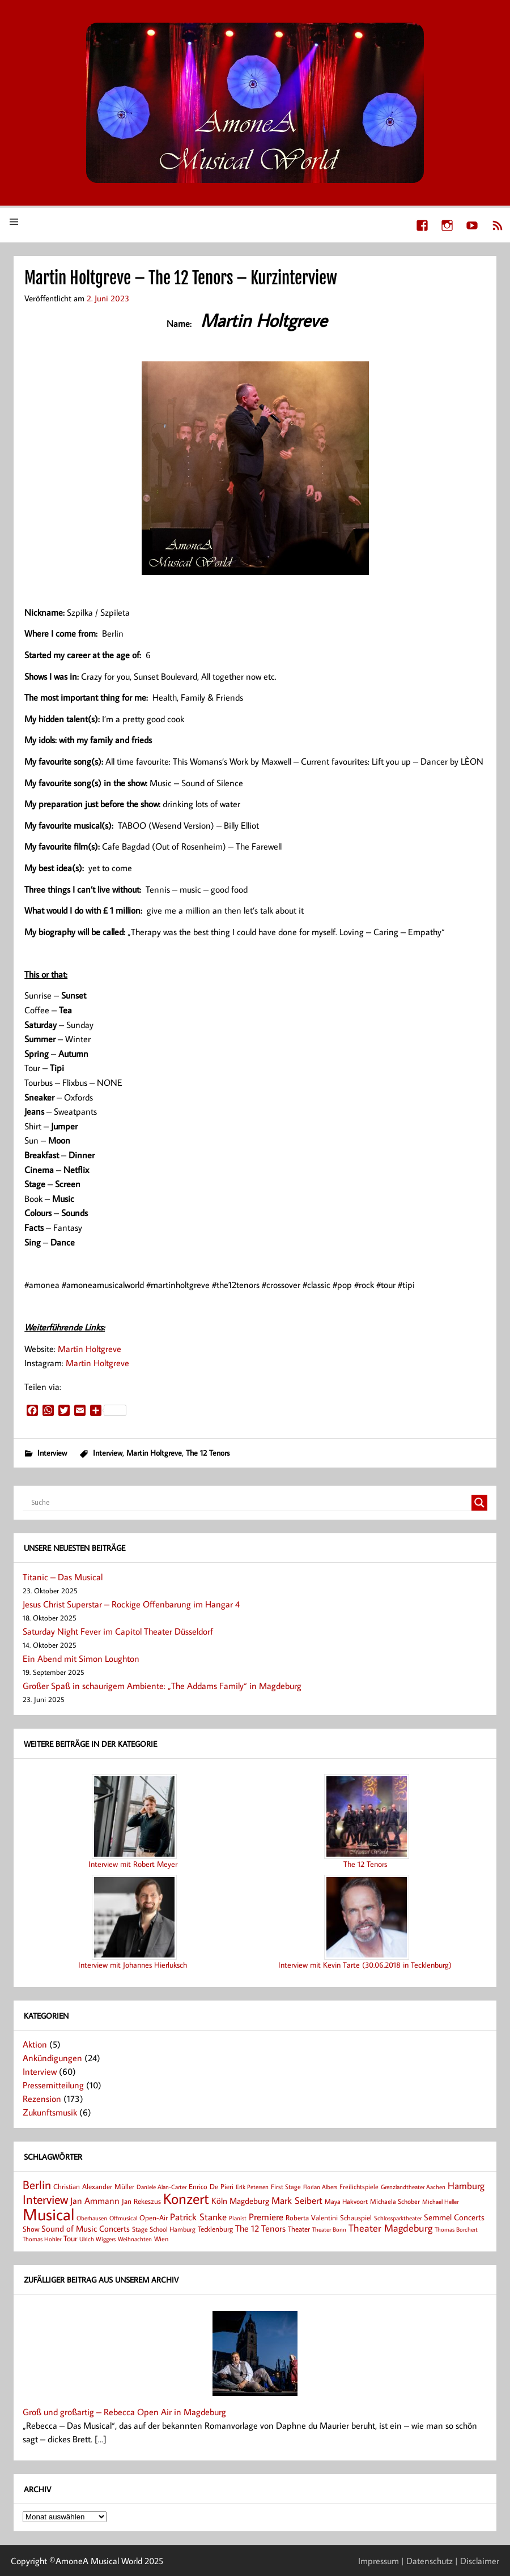 This screenshot has width=510, height=2576. What do you see at coordinates (359, 2186) in the screenshot?
I see `Freilichtspiele [Freilichtspiele (8 Einträge)]` at bounding box center [359, 2186].